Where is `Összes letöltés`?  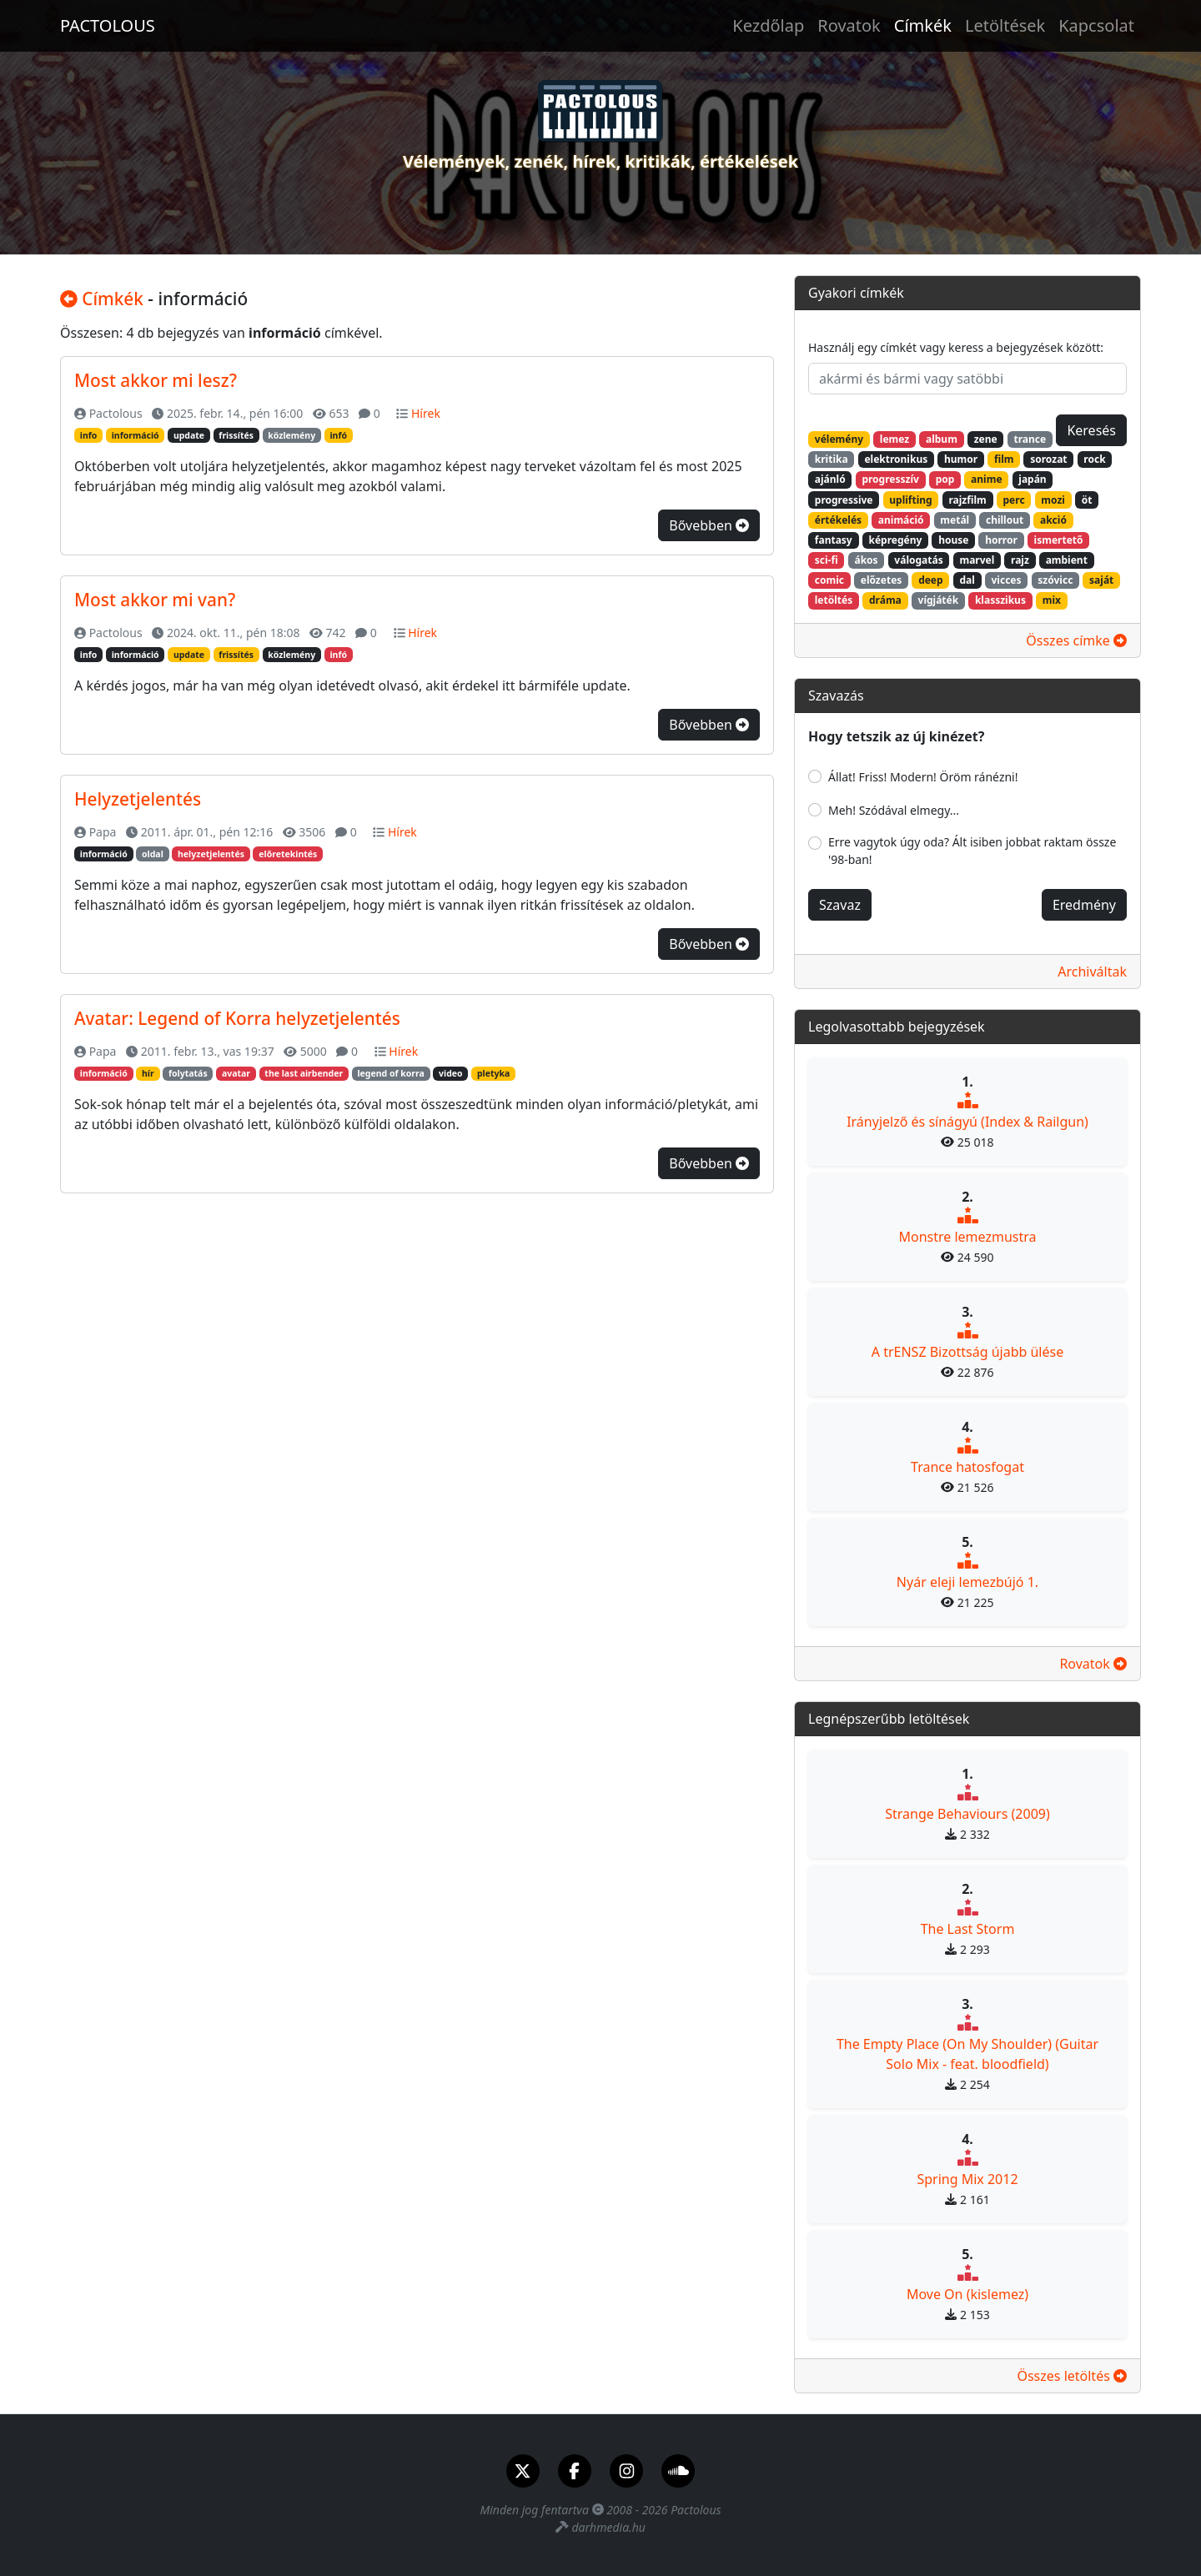 Összes letöltés is located at coordinates (1072, 2376).